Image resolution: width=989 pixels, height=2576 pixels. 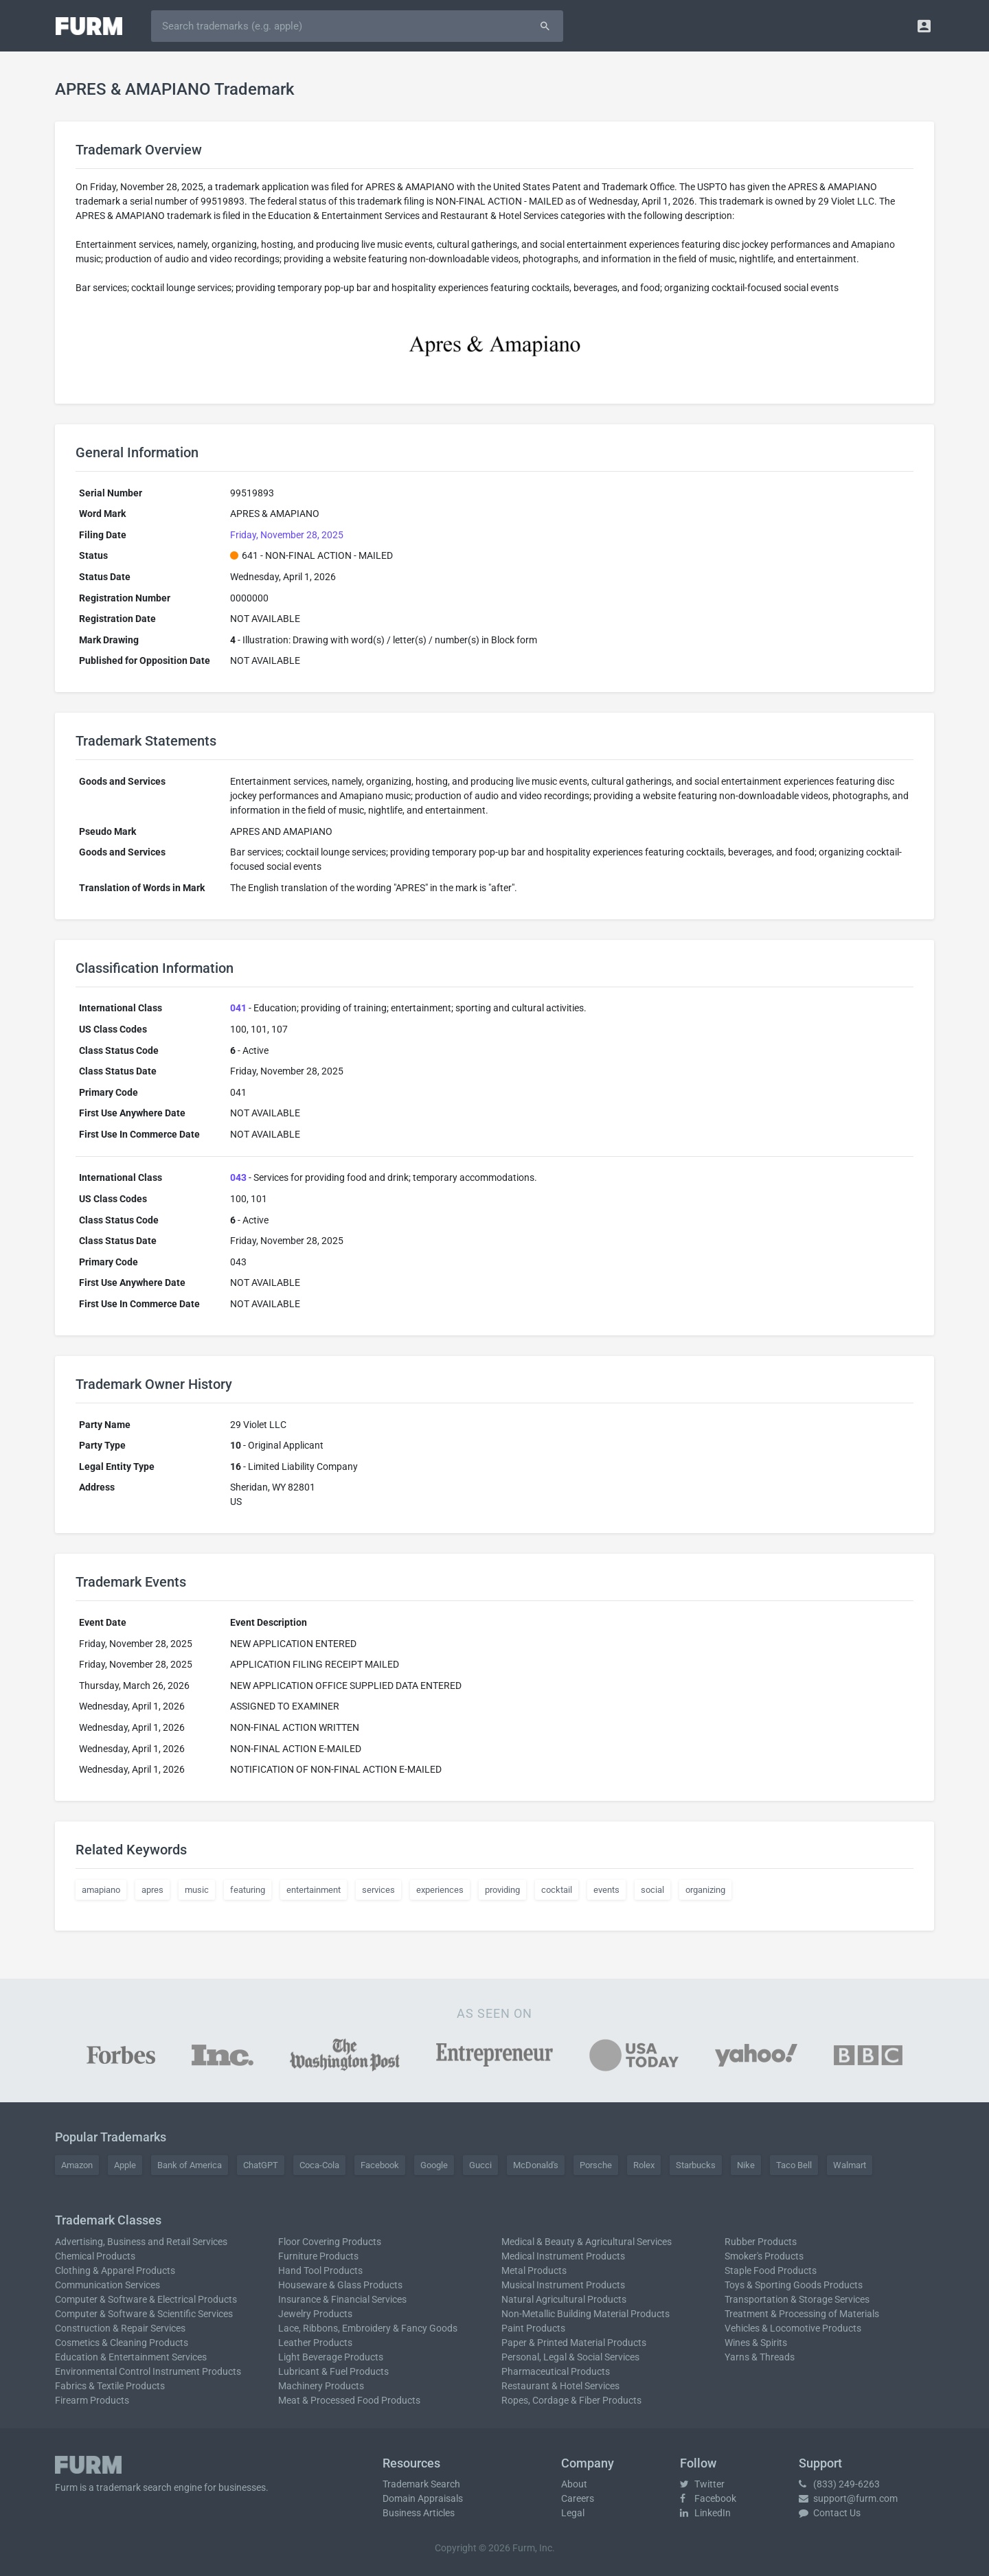 What do you see at coordinates (197, 1890) in the screenshot?
I see `music` at bounding box center [197, 1890].